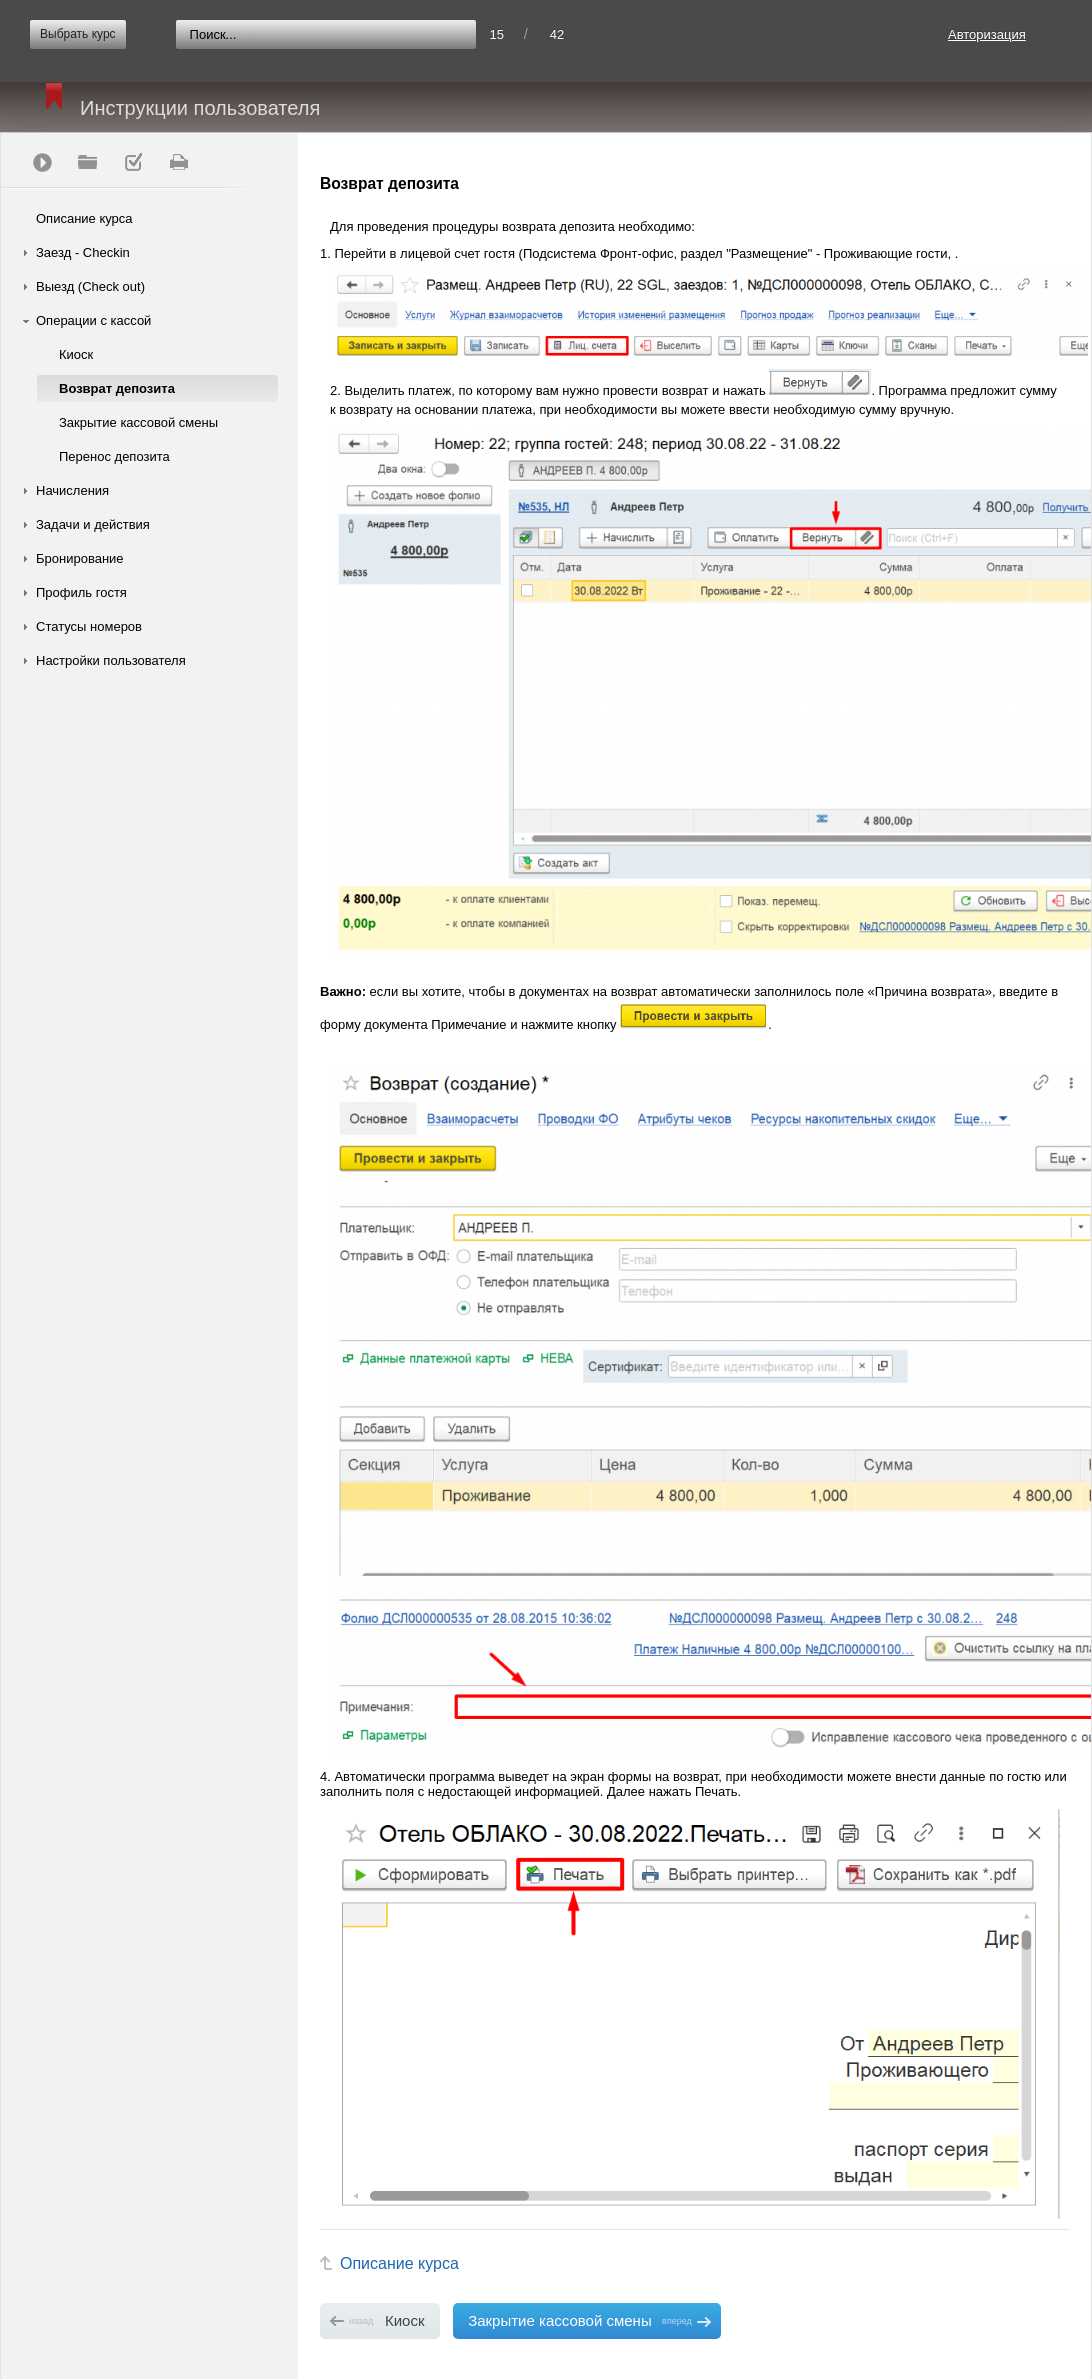 The width and height of the screenshot is (1092, 2379). I want to click on Профиль гостя, so click(81, 592).